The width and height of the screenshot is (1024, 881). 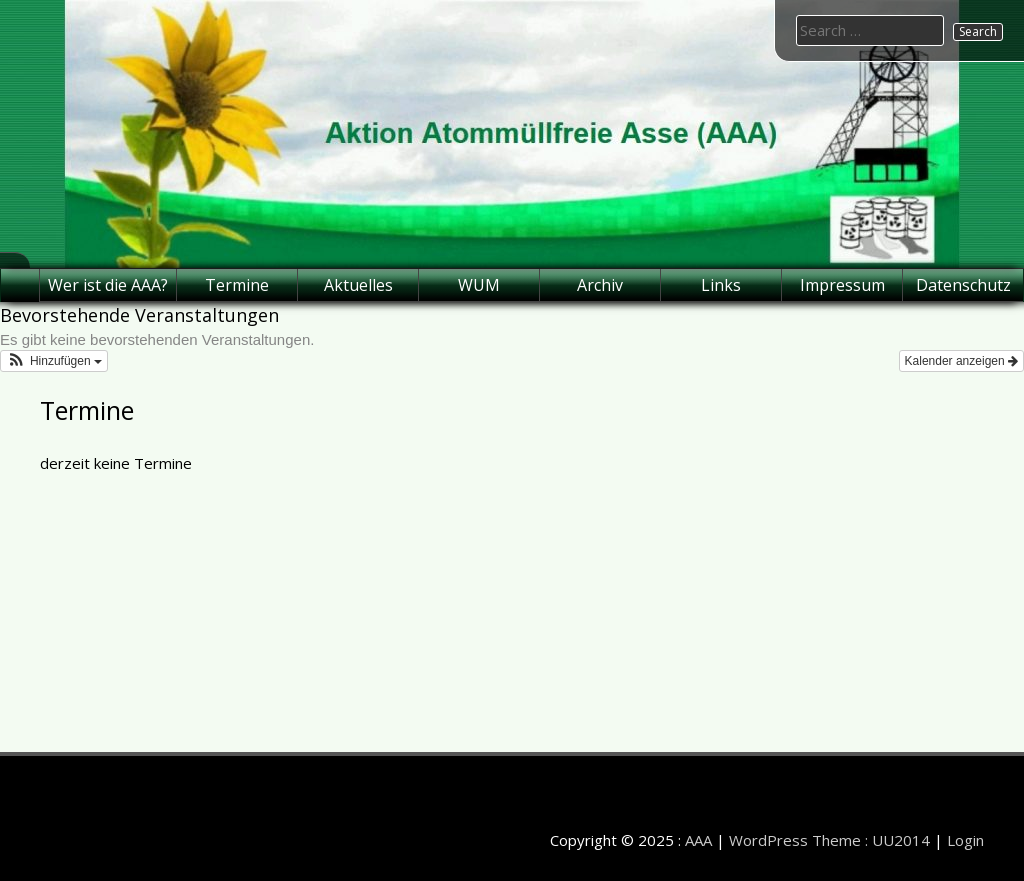 I want to click on Termine, so click(x=237, y=285).